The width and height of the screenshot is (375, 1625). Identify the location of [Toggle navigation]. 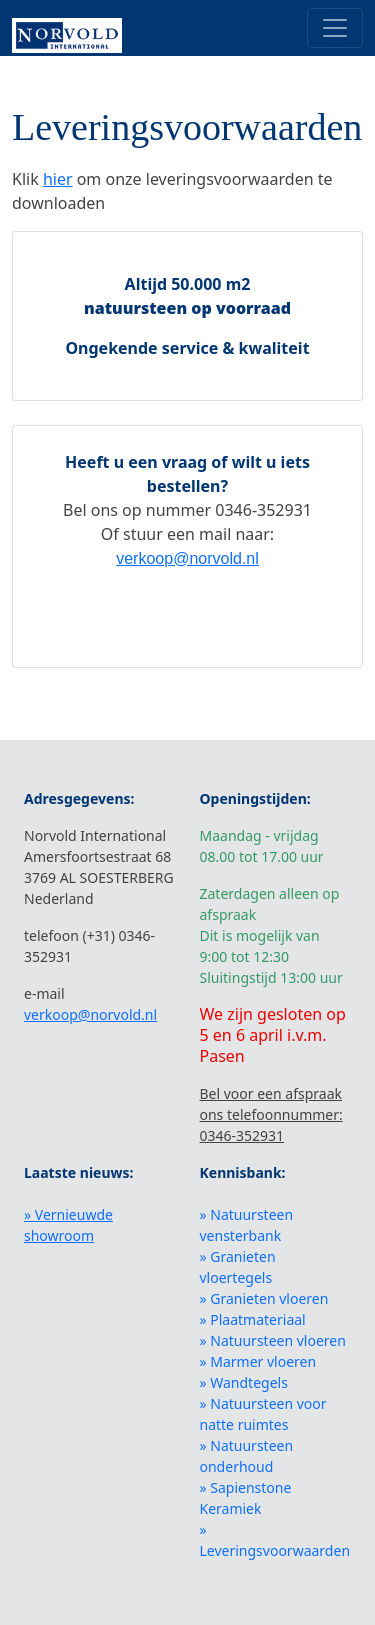
(335, 28).